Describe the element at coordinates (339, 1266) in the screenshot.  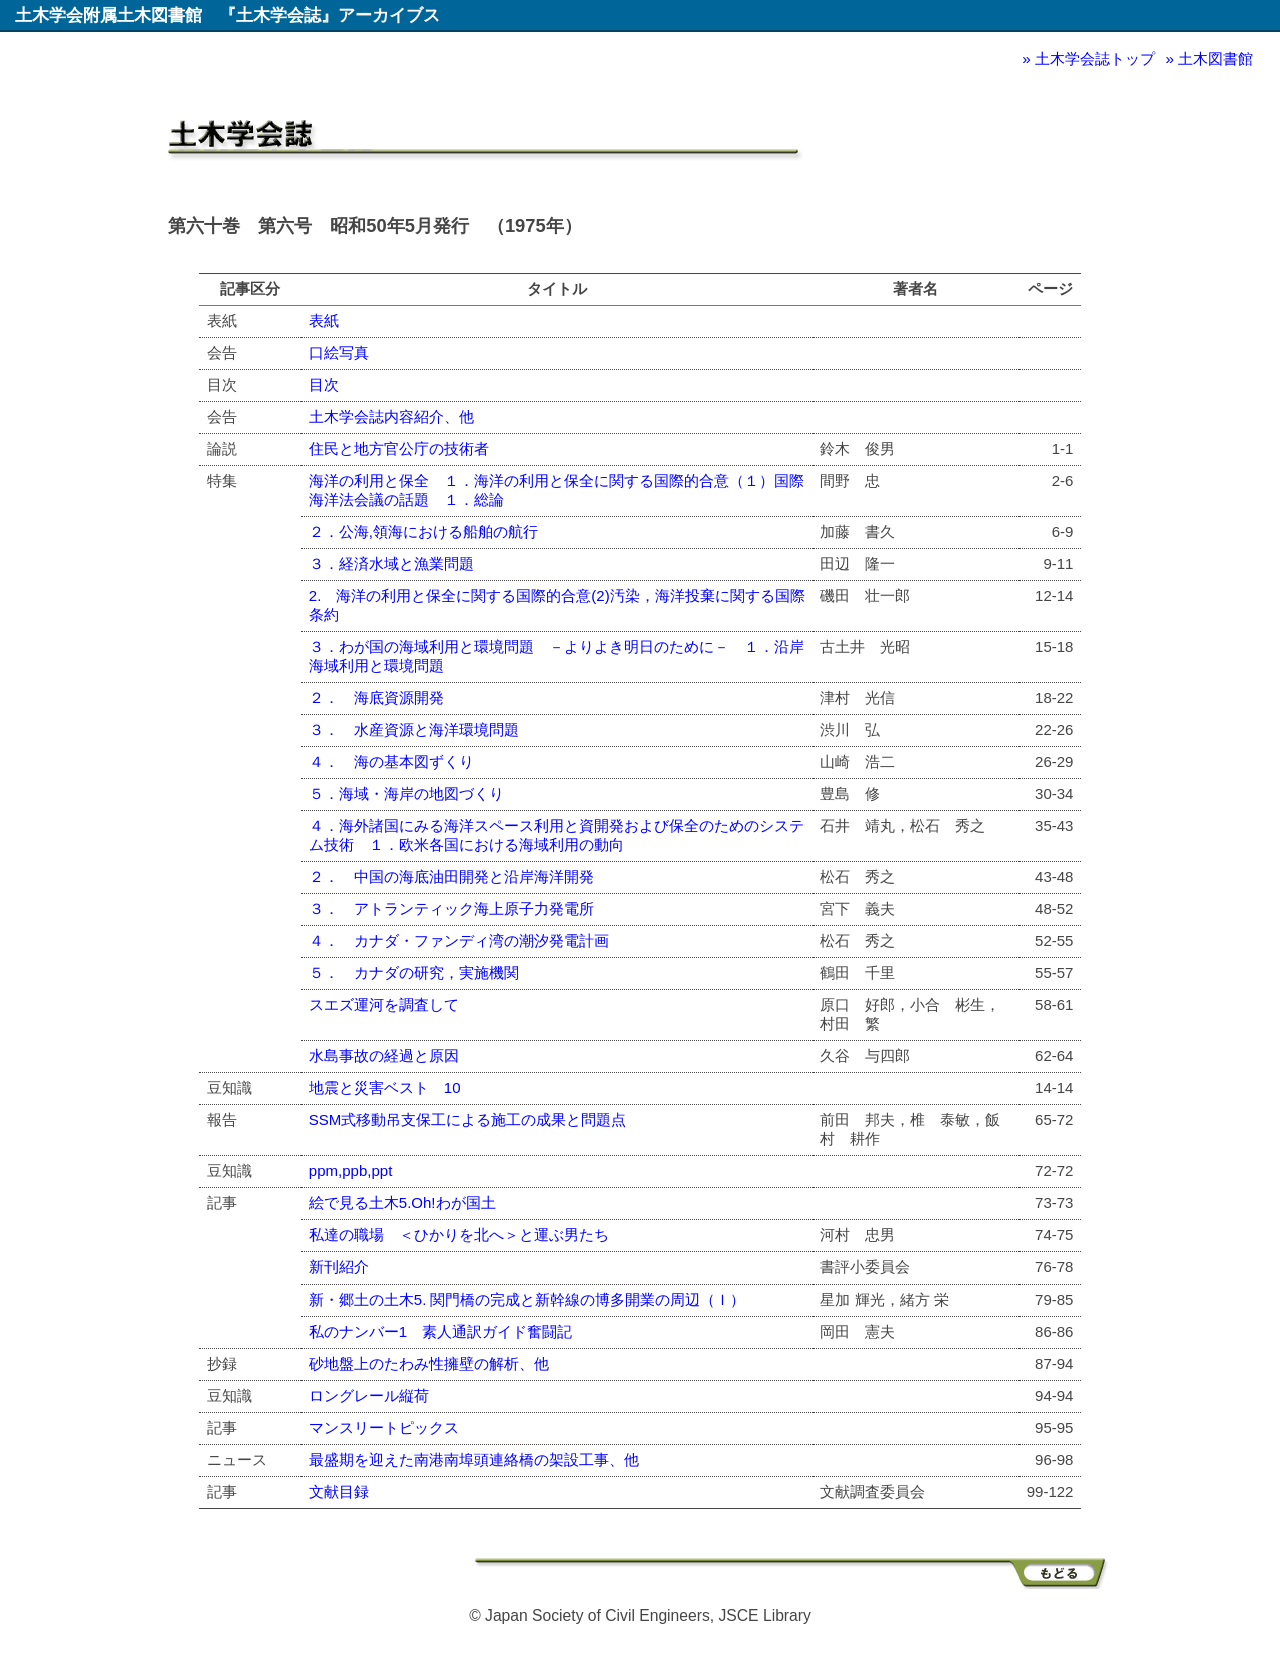
I see `新刊紹介` at that location.